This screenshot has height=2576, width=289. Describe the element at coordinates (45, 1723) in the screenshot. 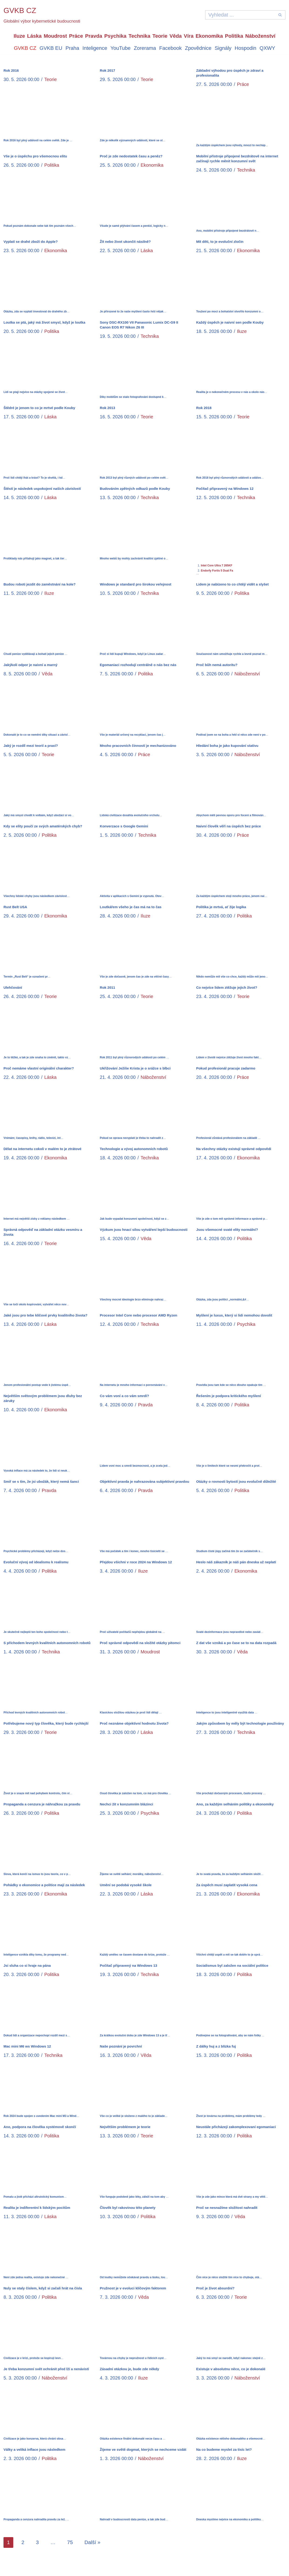

I see `Potřebujeme nový typ člověka, který bude rychlejší` at that location.